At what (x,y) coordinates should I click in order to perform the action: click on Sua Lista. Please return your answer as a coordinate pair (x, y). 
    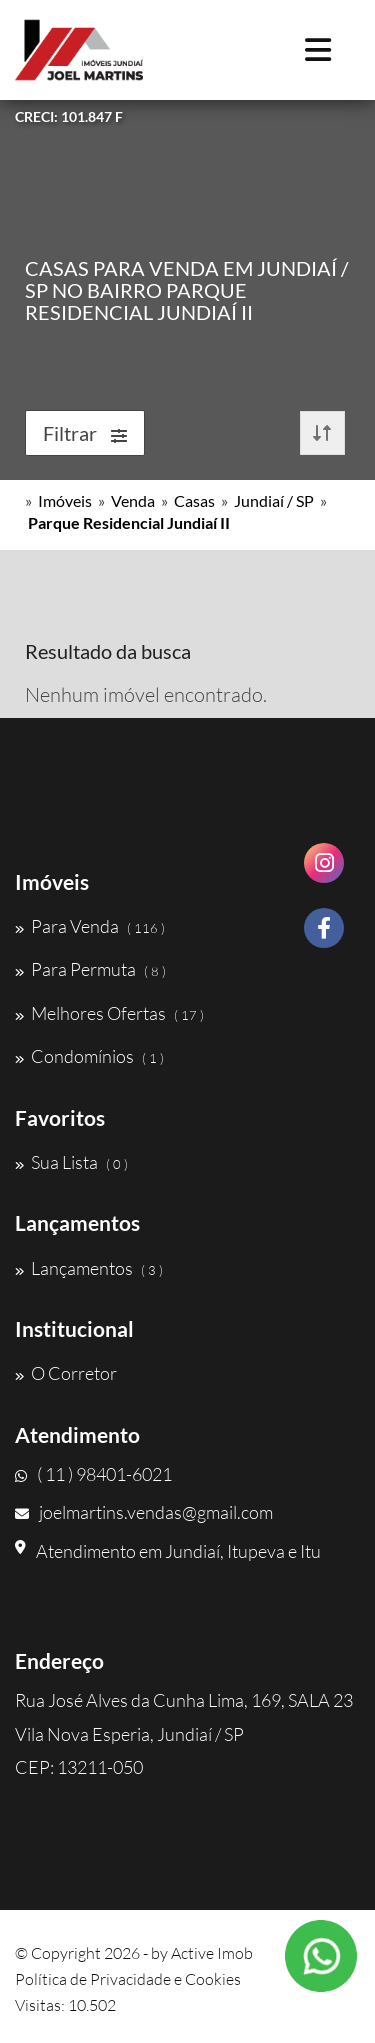
    Looking at the image, I should click on (71, 1162).